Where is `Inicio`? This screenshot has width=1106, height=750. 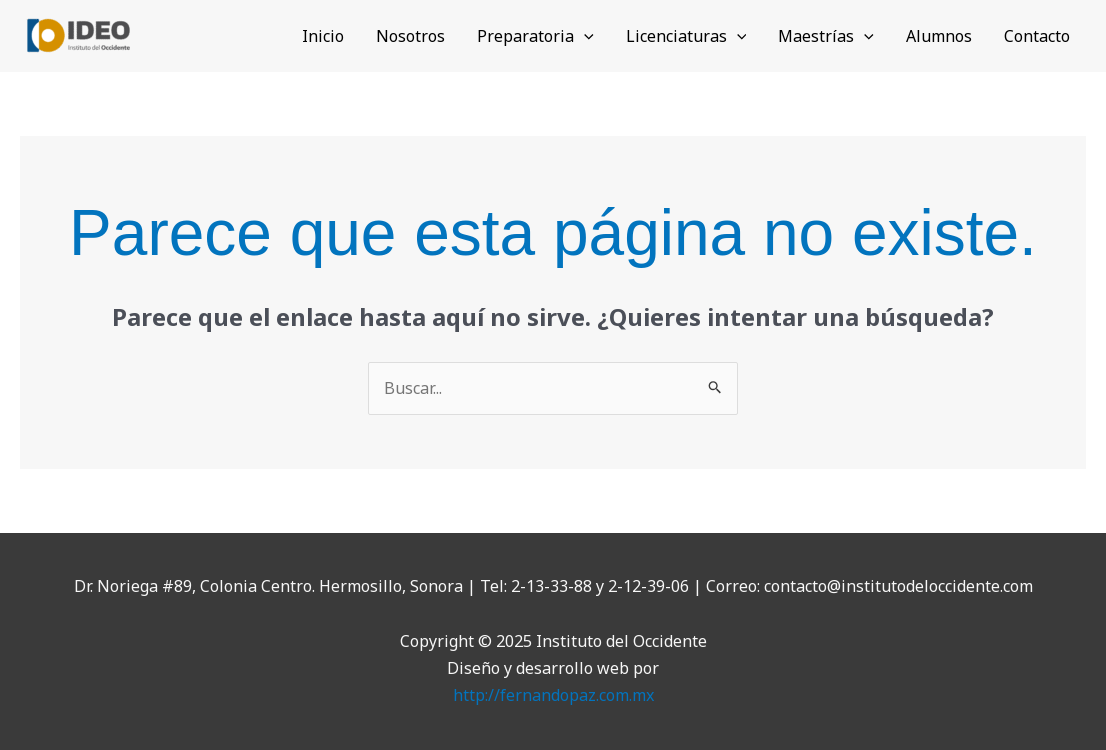
Inicio is located at coordinates (323, 36).